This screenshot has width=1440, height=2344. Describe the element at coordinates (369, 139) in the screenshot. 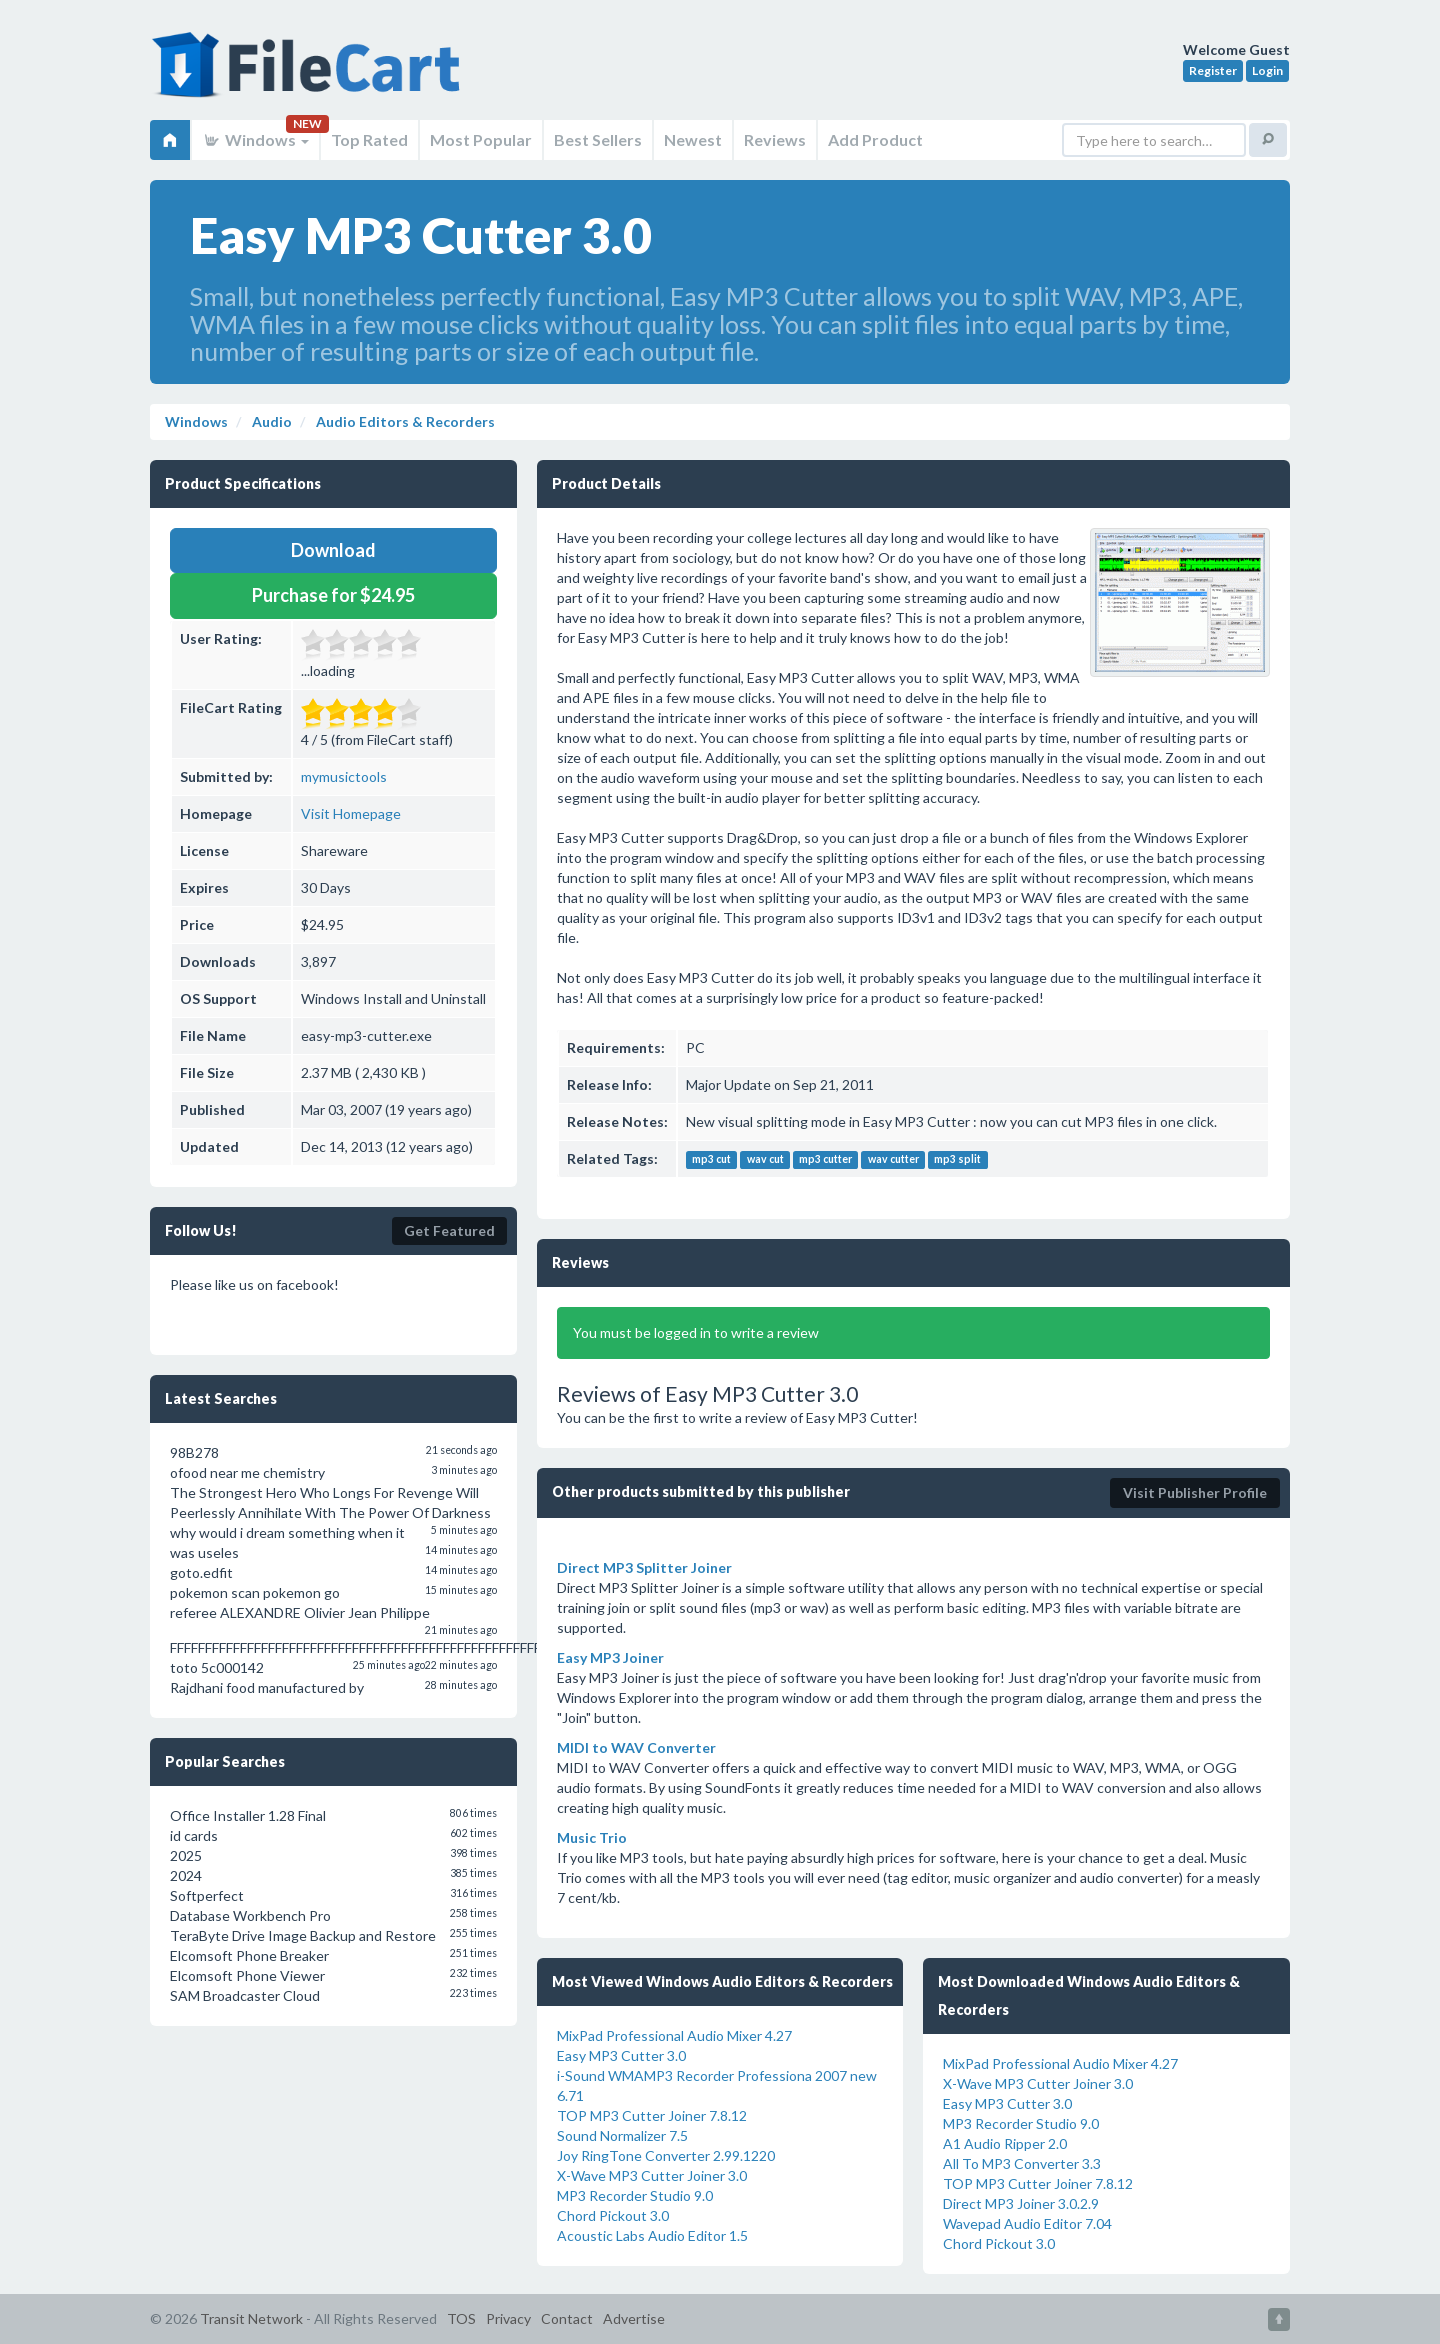

I see `Top Rated` at that location.